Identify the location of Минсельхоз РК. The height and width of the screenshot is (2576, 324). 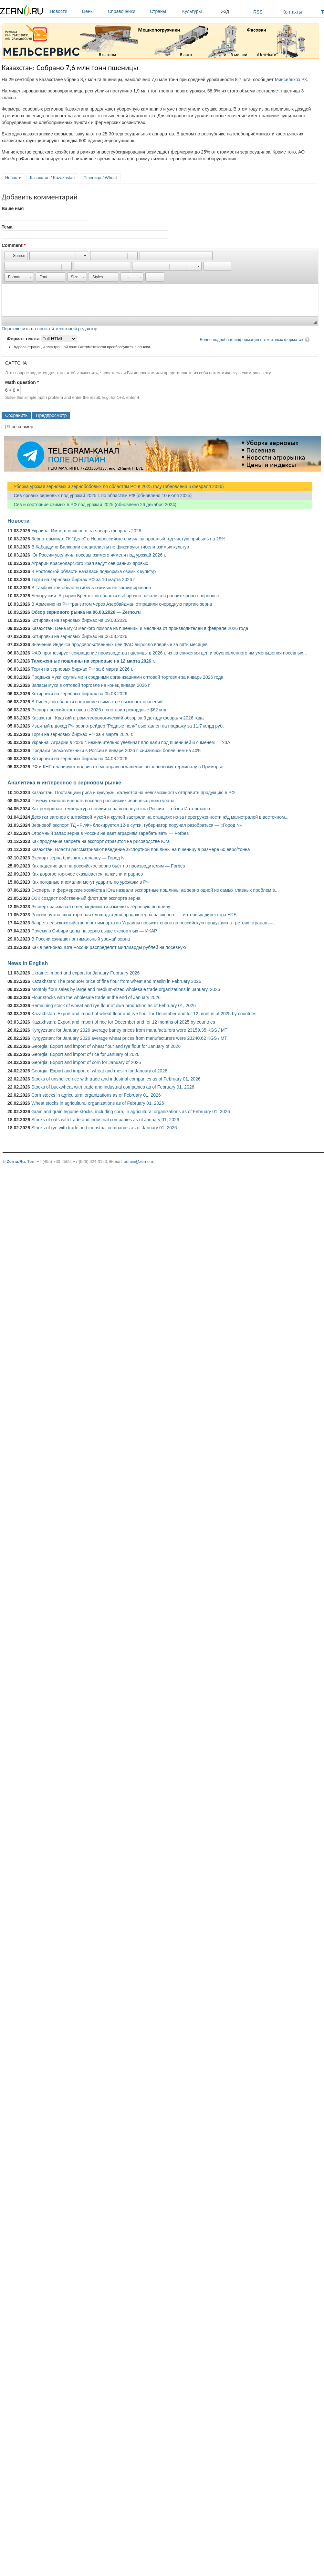
(291, 79).